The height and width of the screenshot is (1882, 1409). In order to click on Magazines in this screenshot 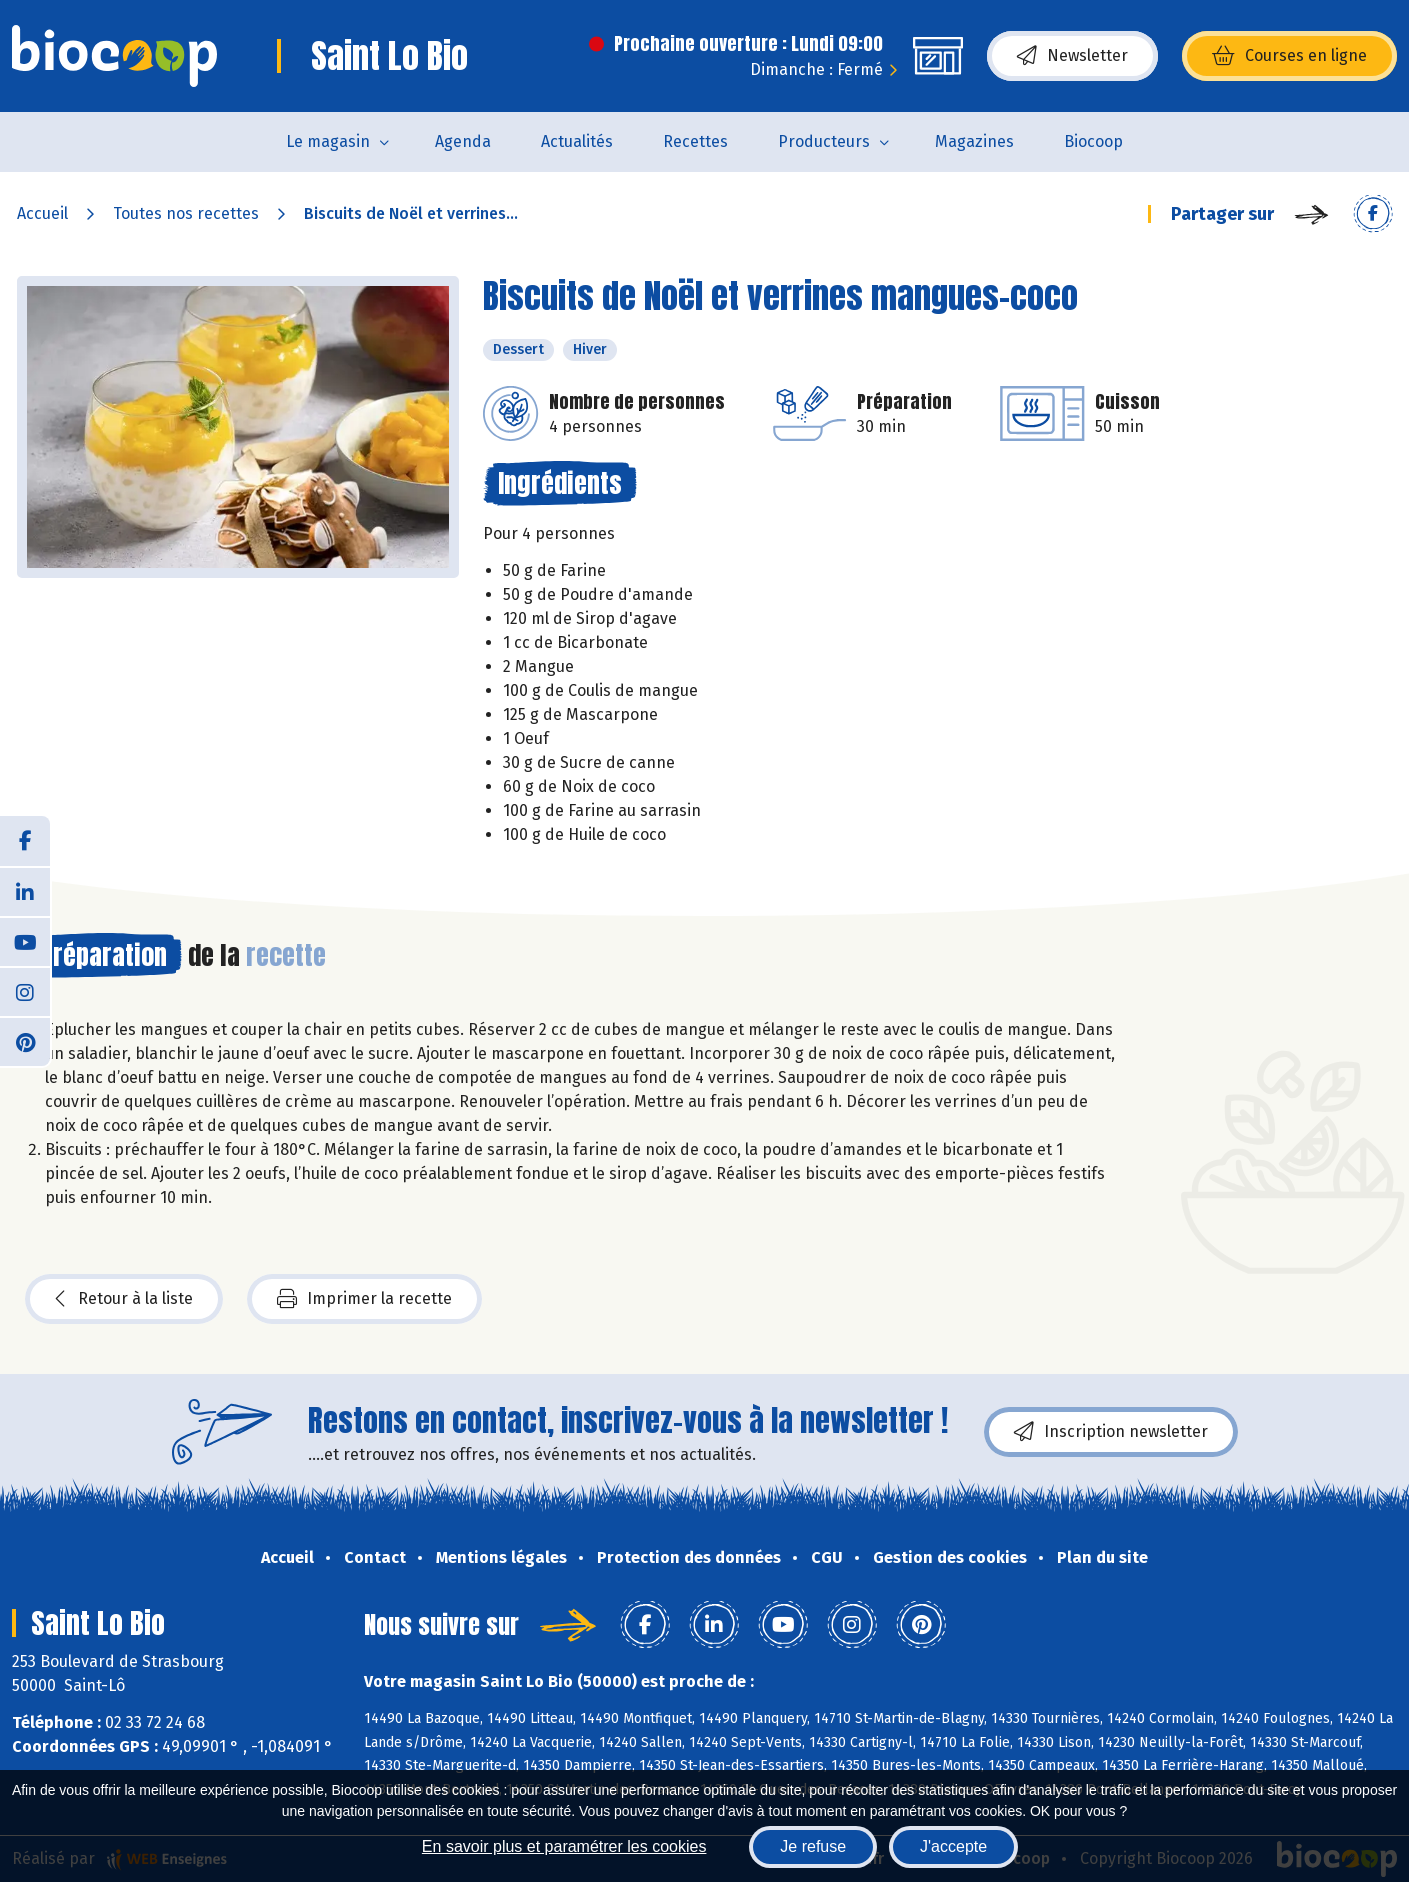, I will do `click(974, 141)`.